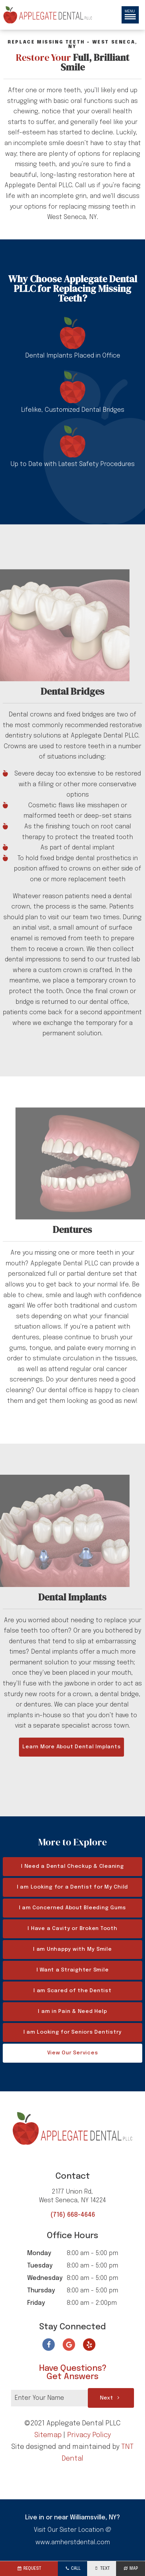 The width and height of the screenshot is (145, 2576). What do you see at coordinates (72, 1908) in the screenshot?
I see `I am Concerned About Bleeding Gums` at bounding box center [72, 1908].